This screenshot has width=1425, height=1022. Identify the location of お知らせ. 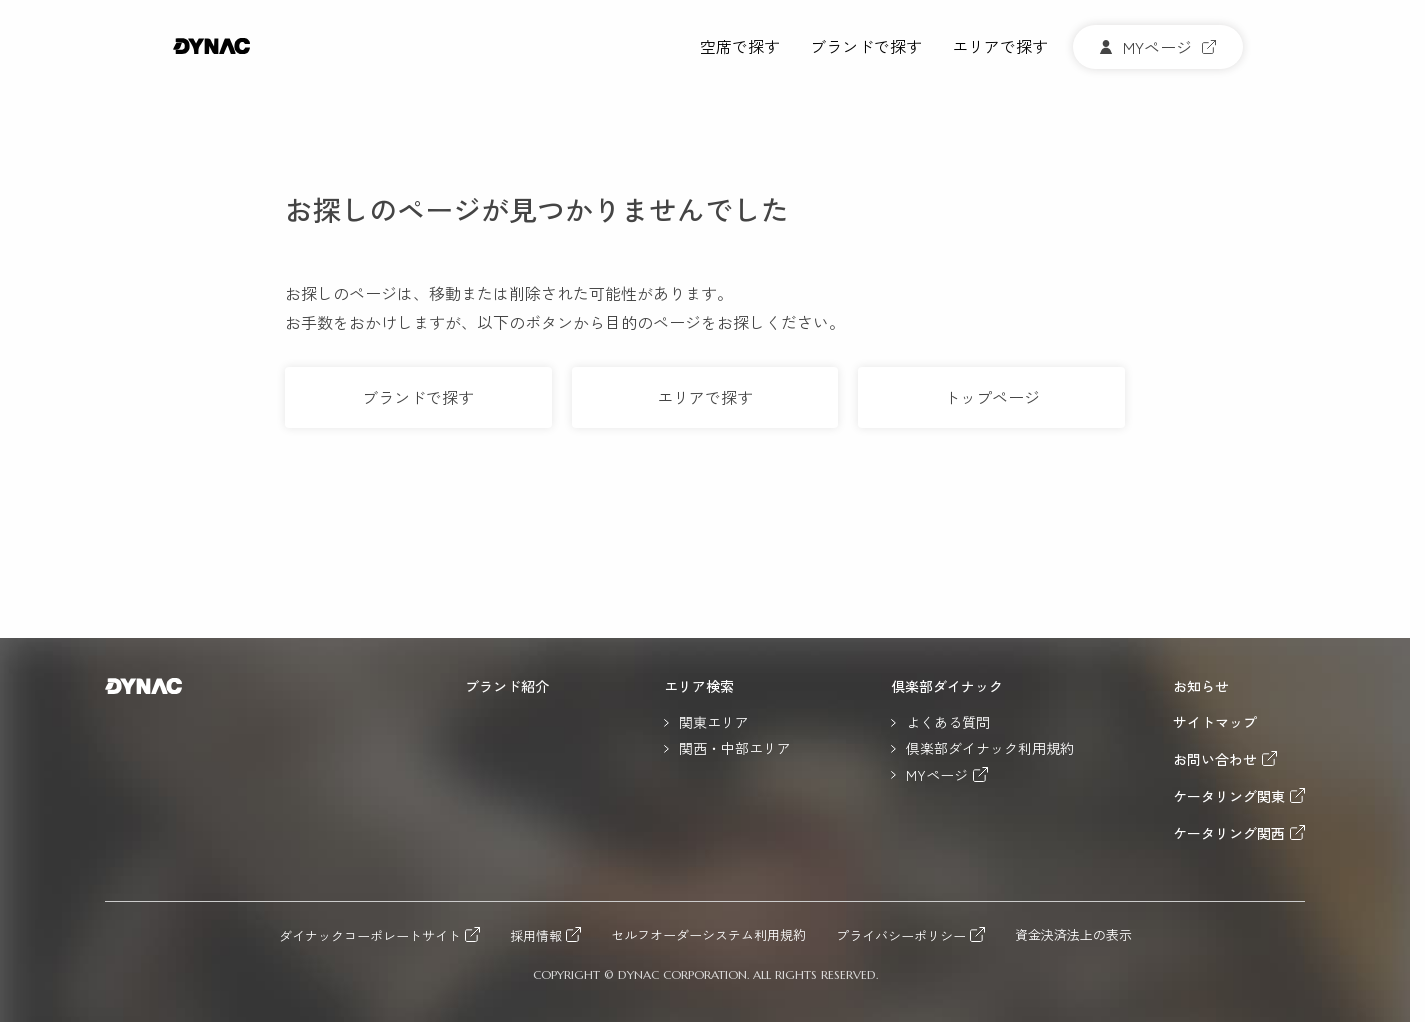
(1201, 686).